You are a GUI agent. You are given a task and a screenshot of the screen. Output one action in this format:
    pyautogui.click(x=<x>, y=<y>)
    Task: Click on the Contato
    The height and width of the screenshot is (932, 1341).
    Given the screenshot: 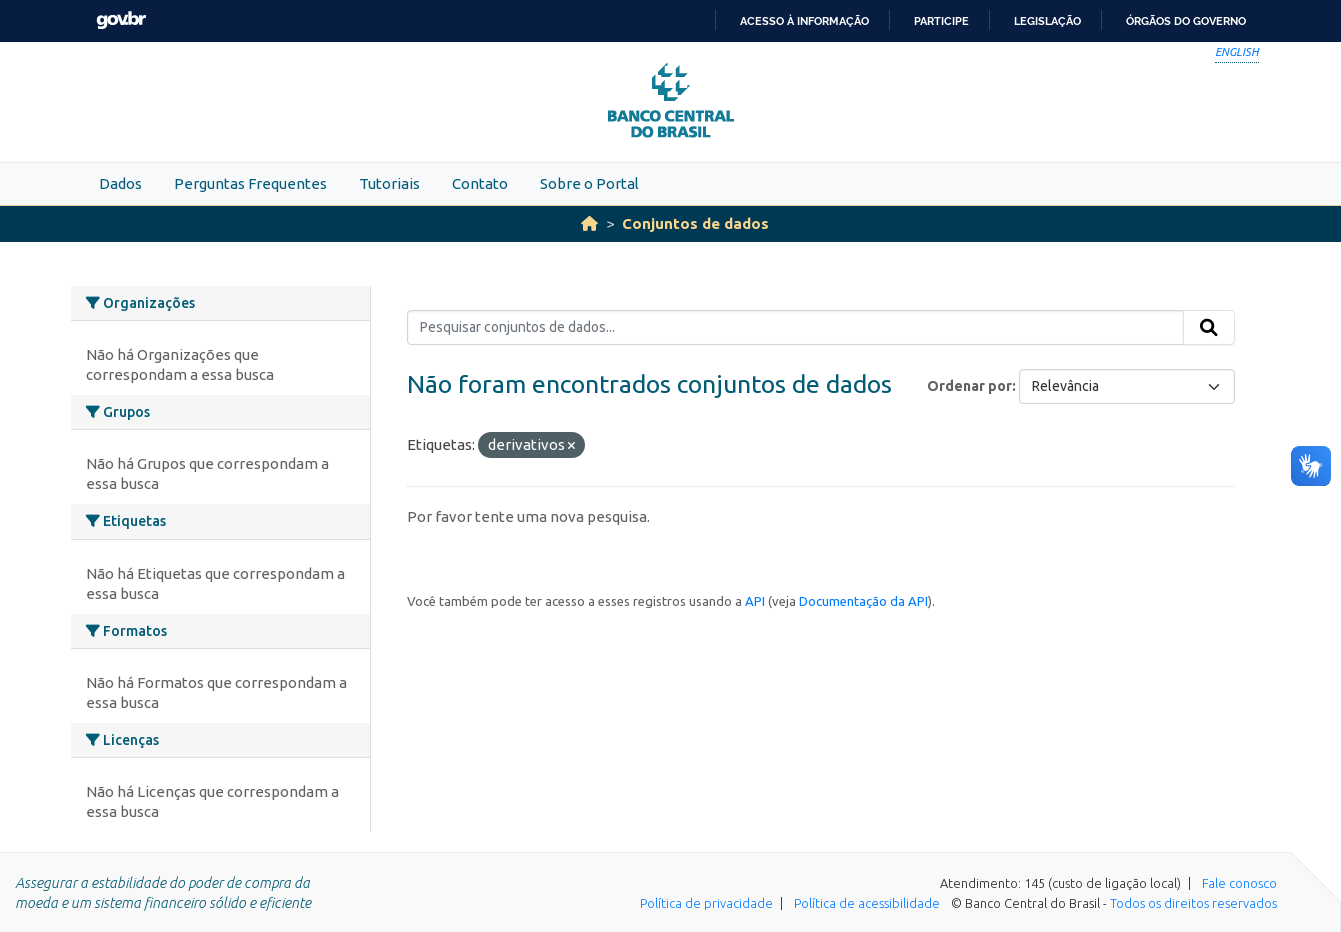 What is the action you would take?
    pyautogui.click(x=480, y=183)
    